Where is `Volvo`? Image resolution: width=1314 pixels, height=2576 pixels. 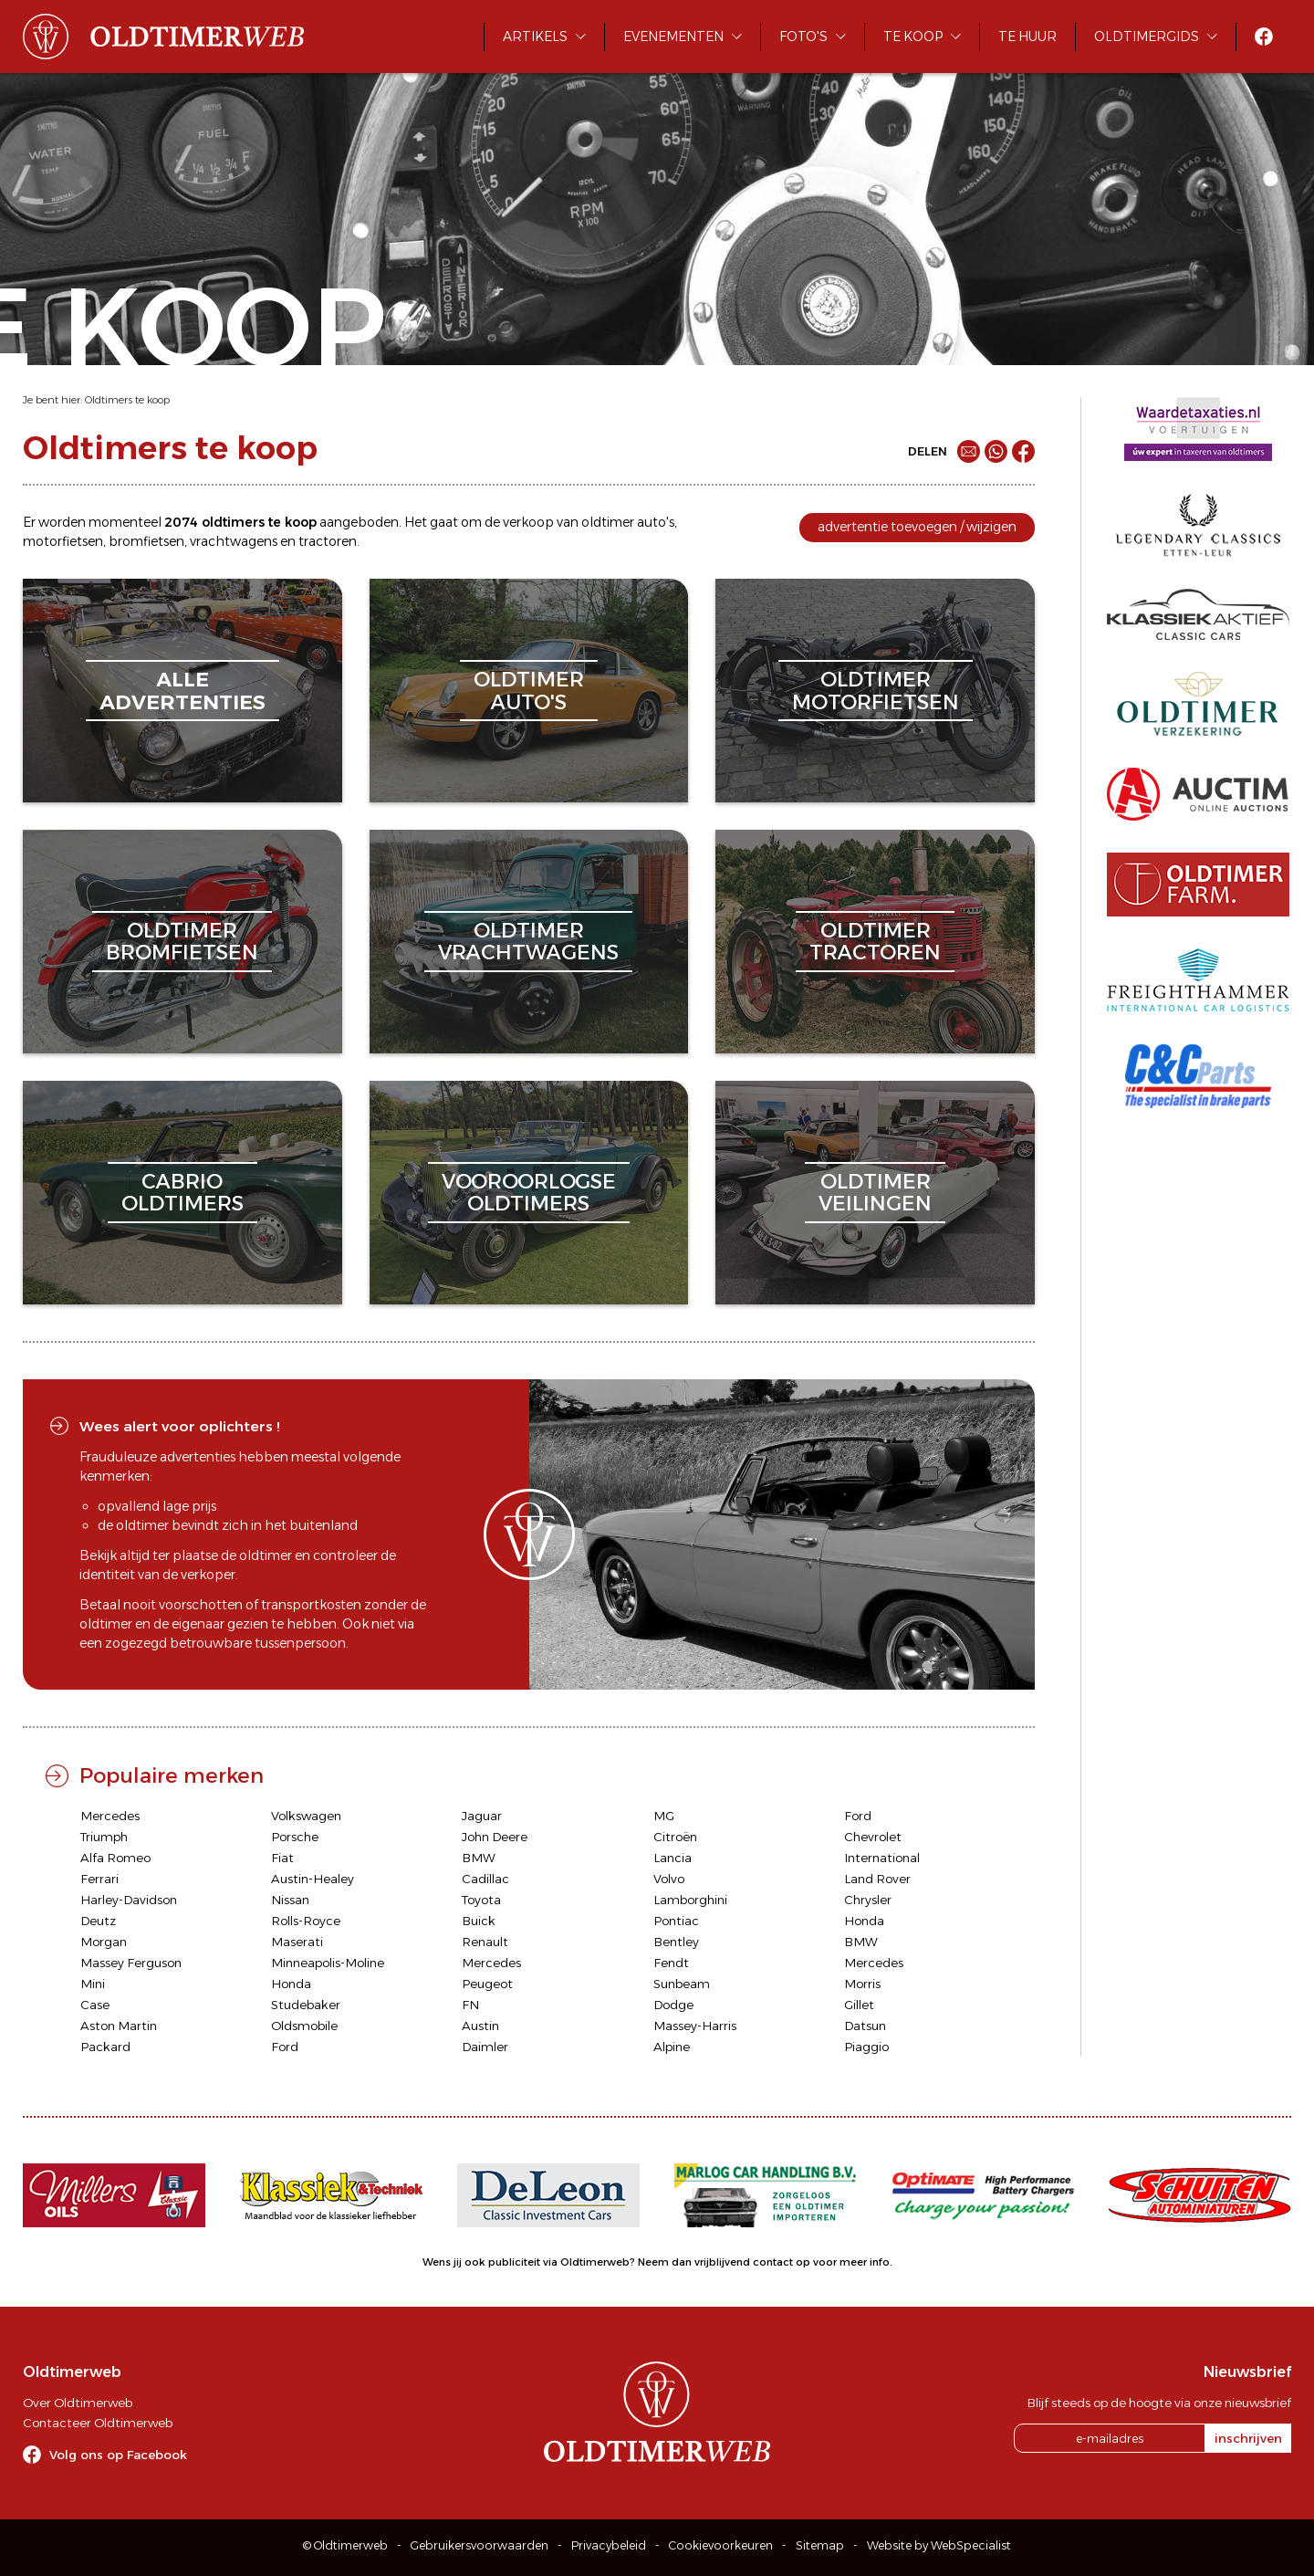 Volvo is located at coordinates (668, 1878).